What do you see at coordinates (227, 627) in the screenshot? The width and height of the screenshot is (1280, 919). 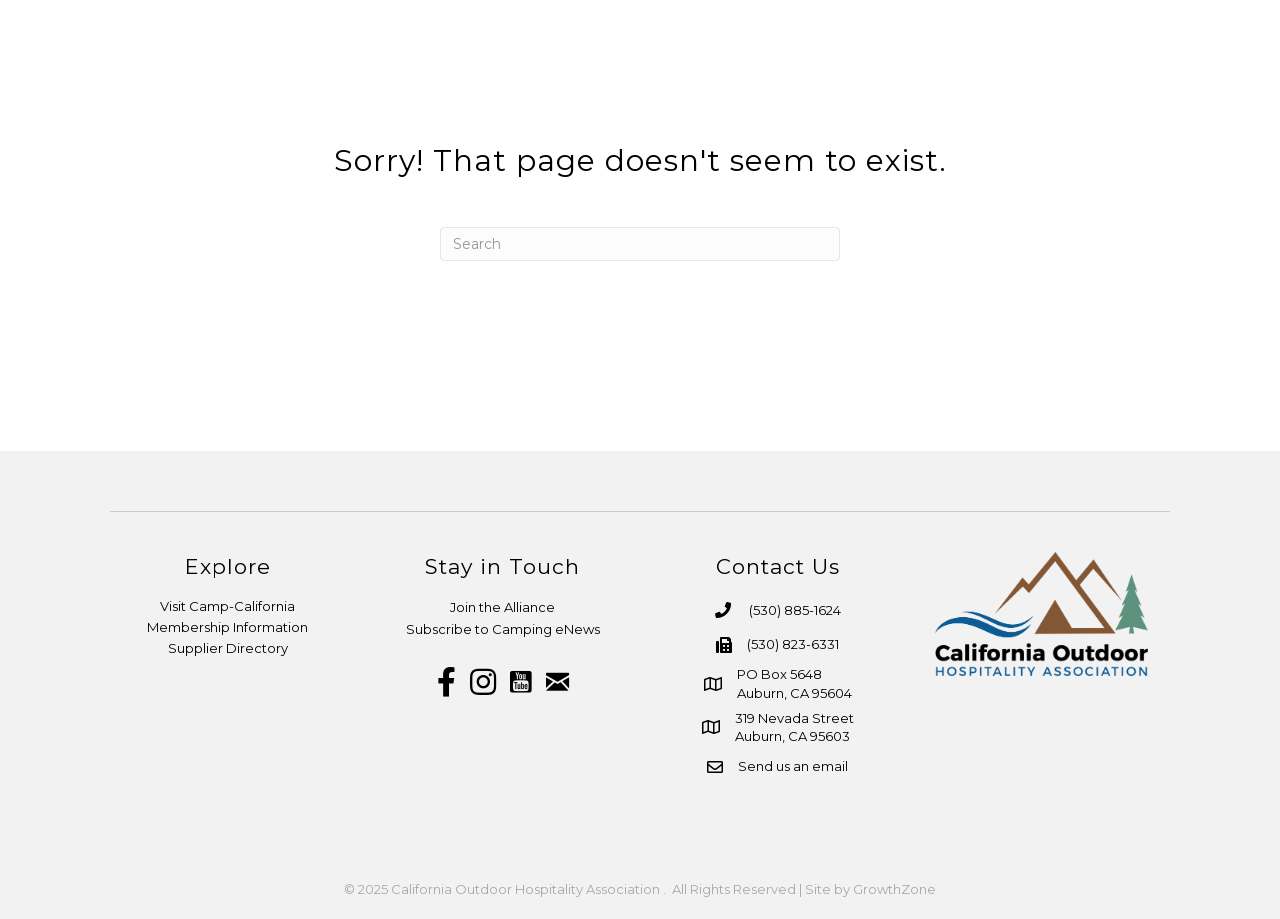 I see `Membership Information` at bounding box center [227, 627].